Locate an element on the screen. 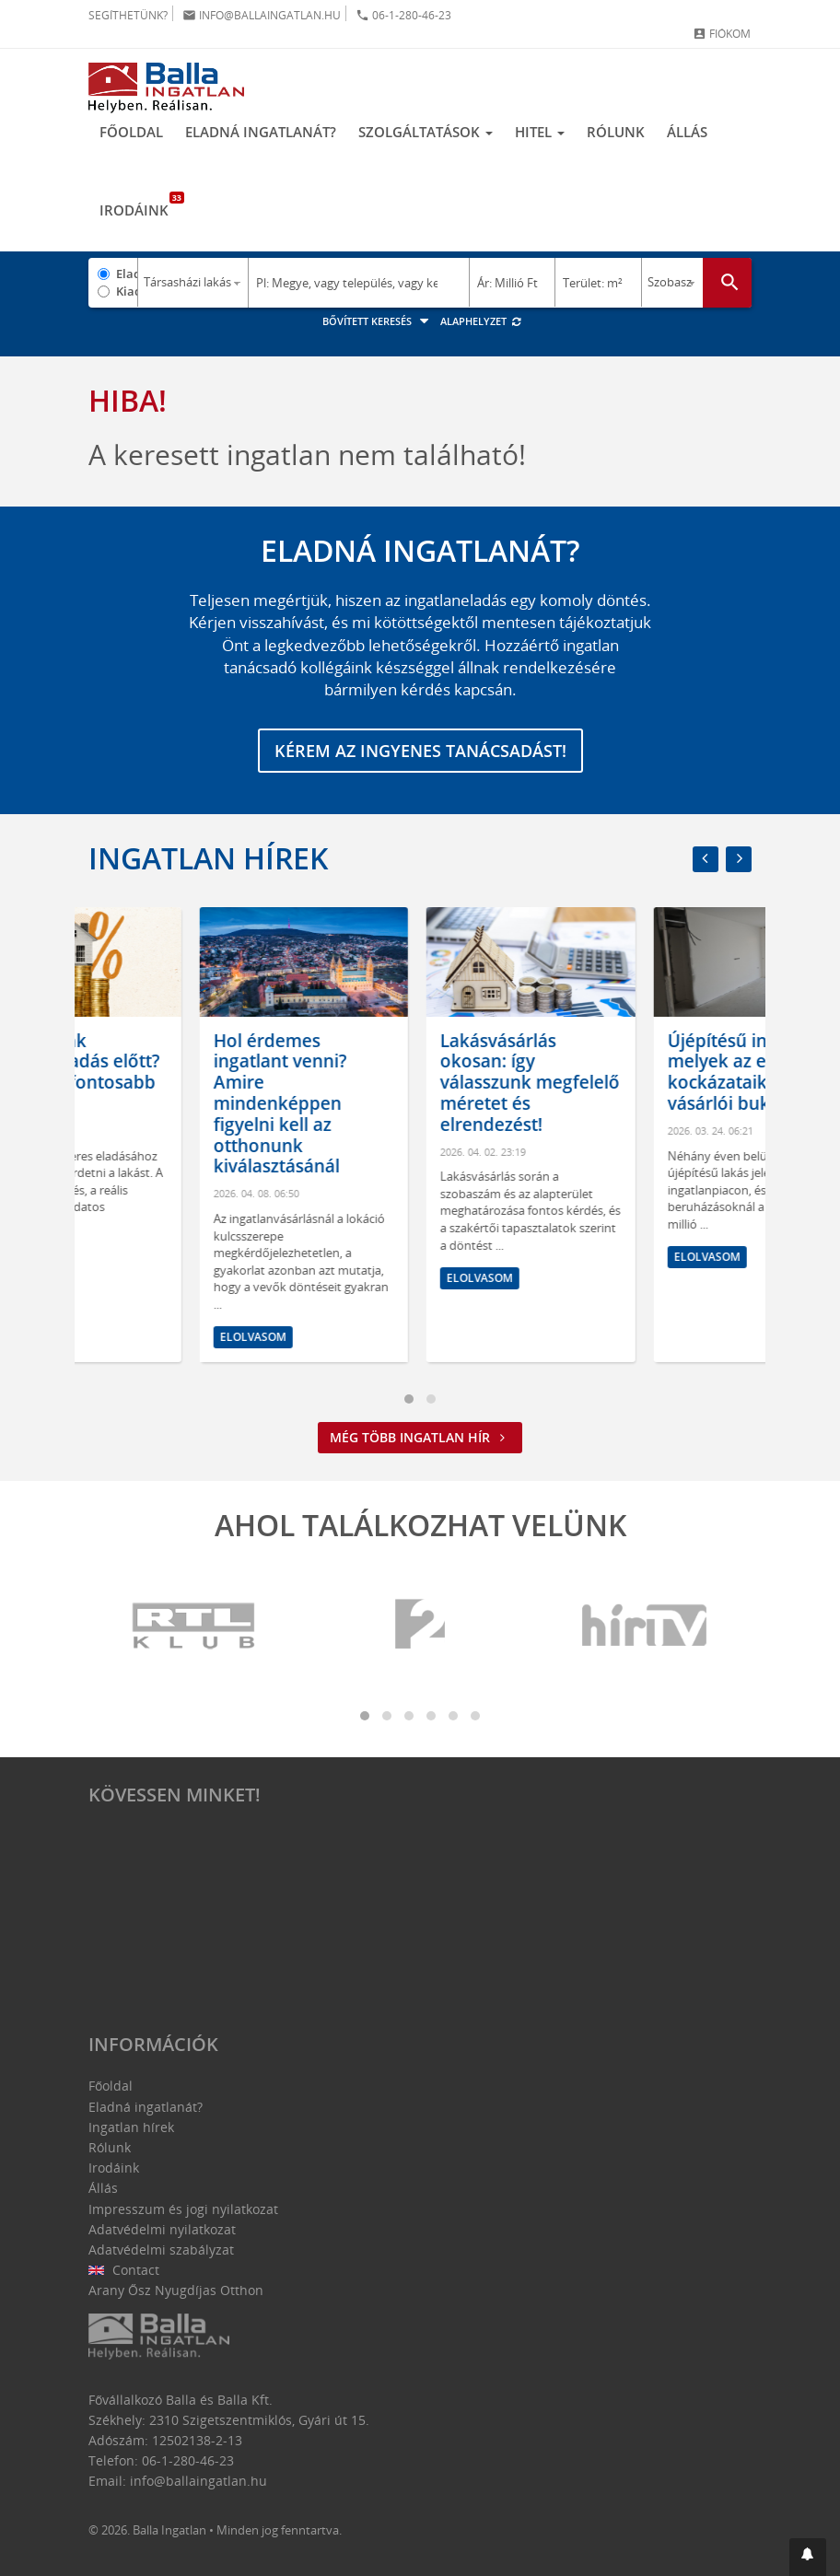 The width and height of the screenshot is (840, 2576). Adatvédelmi szabályzat is located at coordinates (161, 2249).